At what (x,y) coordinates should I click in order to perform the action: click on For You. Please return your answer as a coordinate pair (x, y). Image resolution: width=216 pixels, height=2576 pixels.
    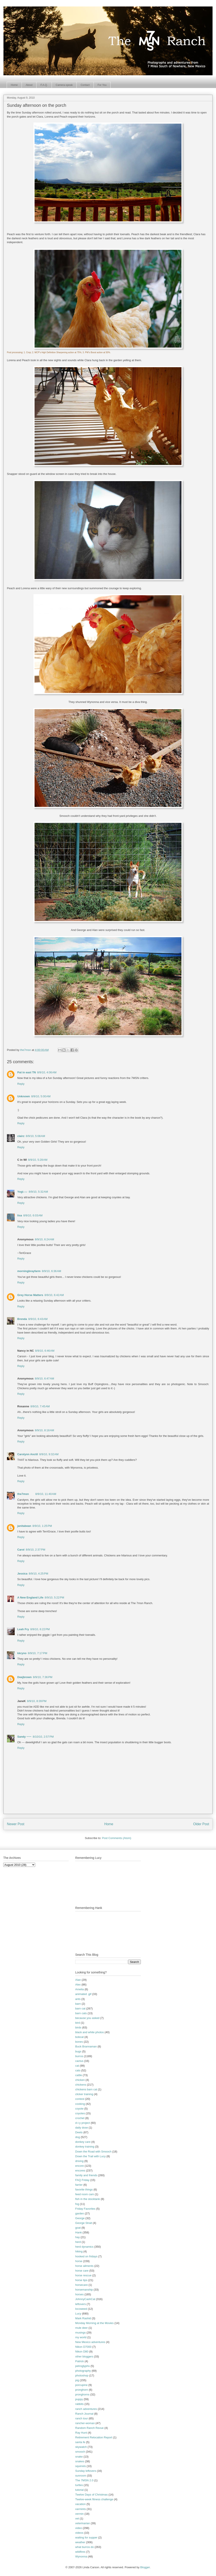
    Looking at the image, I should click on (102, 85).